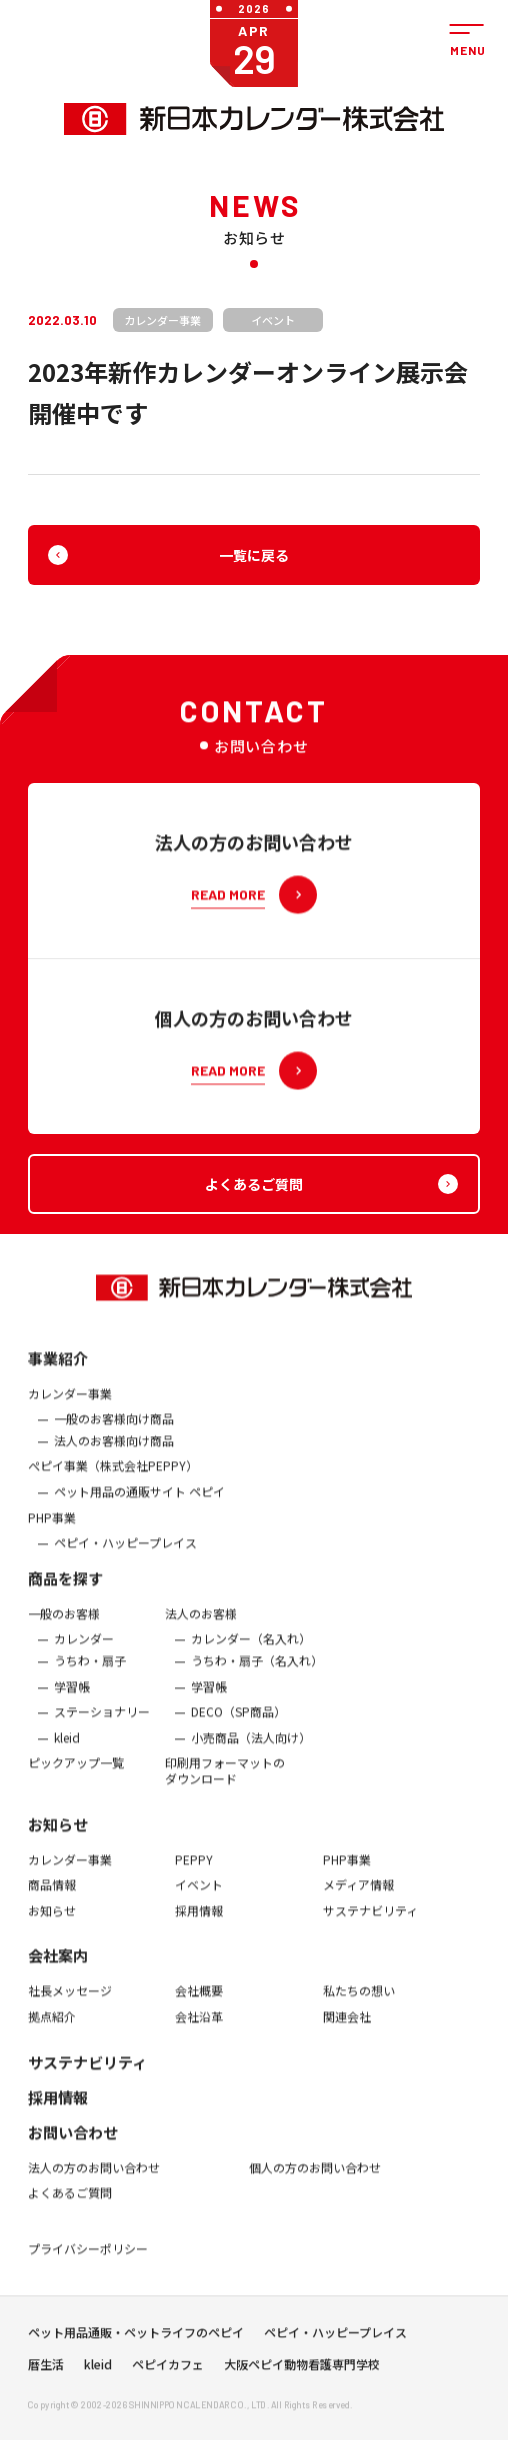 This screenshot has width=508, height=2440. I want to click on 採用情報, so click(199, 1923).